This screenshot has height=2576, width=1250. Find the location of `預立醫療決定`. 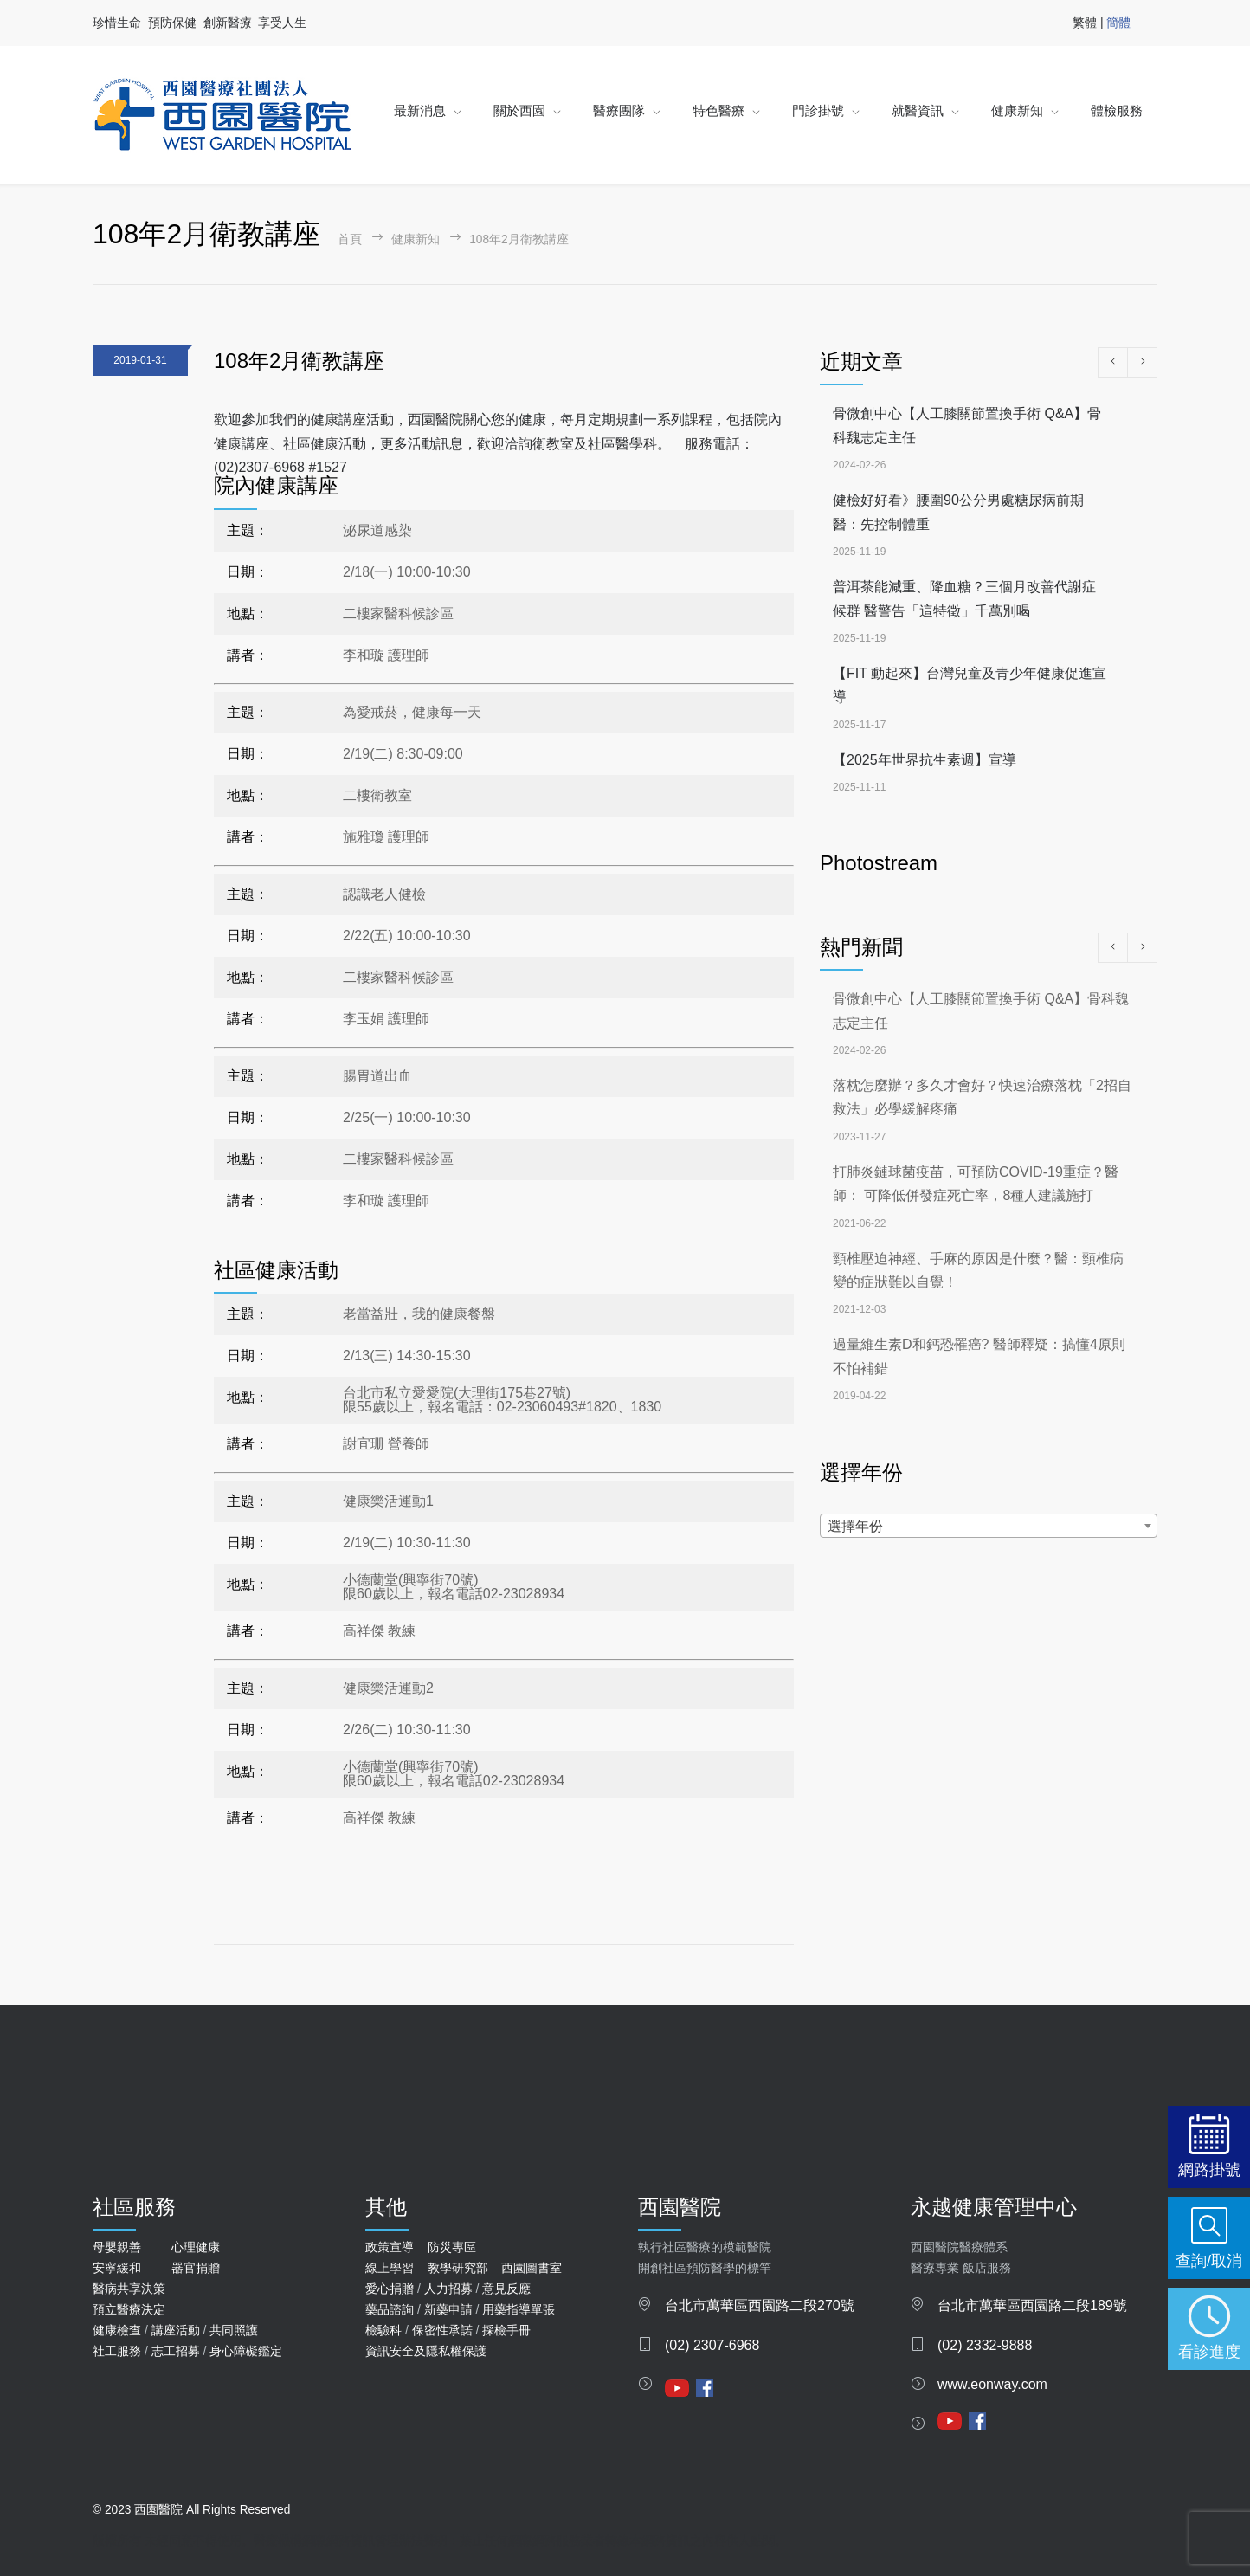

預立醫療決定 is located at coordinates (129, 2309).